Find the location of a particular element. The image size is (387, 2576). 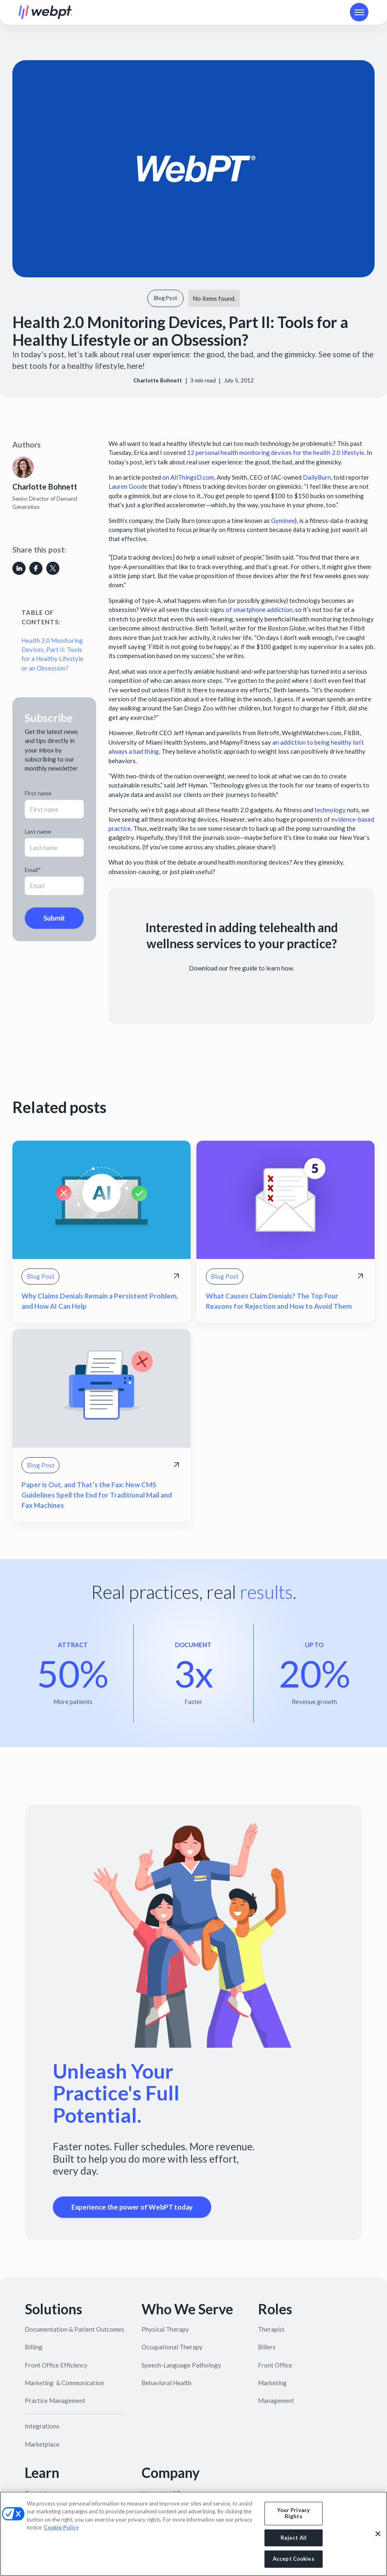

[region] is located at coordinates (193, 2534).